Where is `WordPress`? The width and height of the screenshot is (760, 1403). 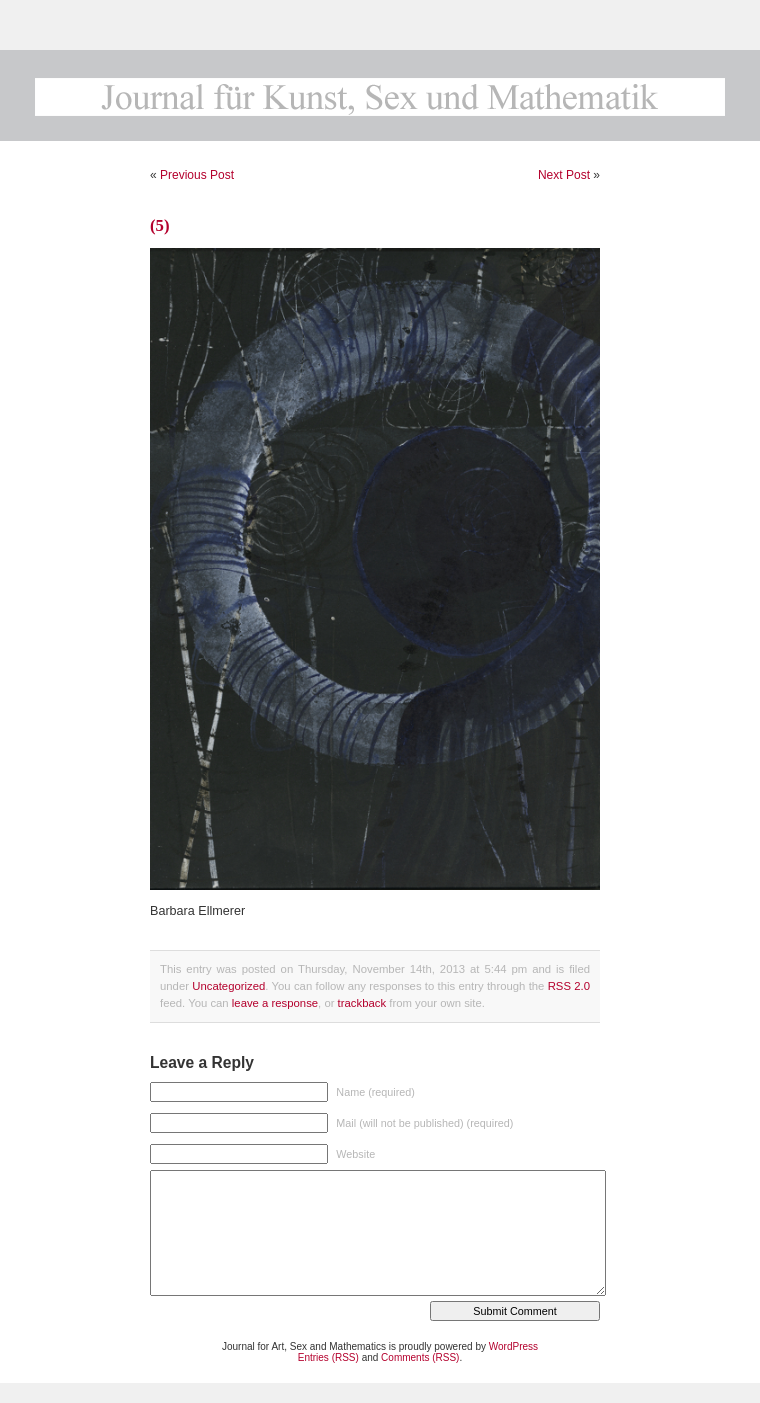 WordPress is located at coordinates (513, 1346).